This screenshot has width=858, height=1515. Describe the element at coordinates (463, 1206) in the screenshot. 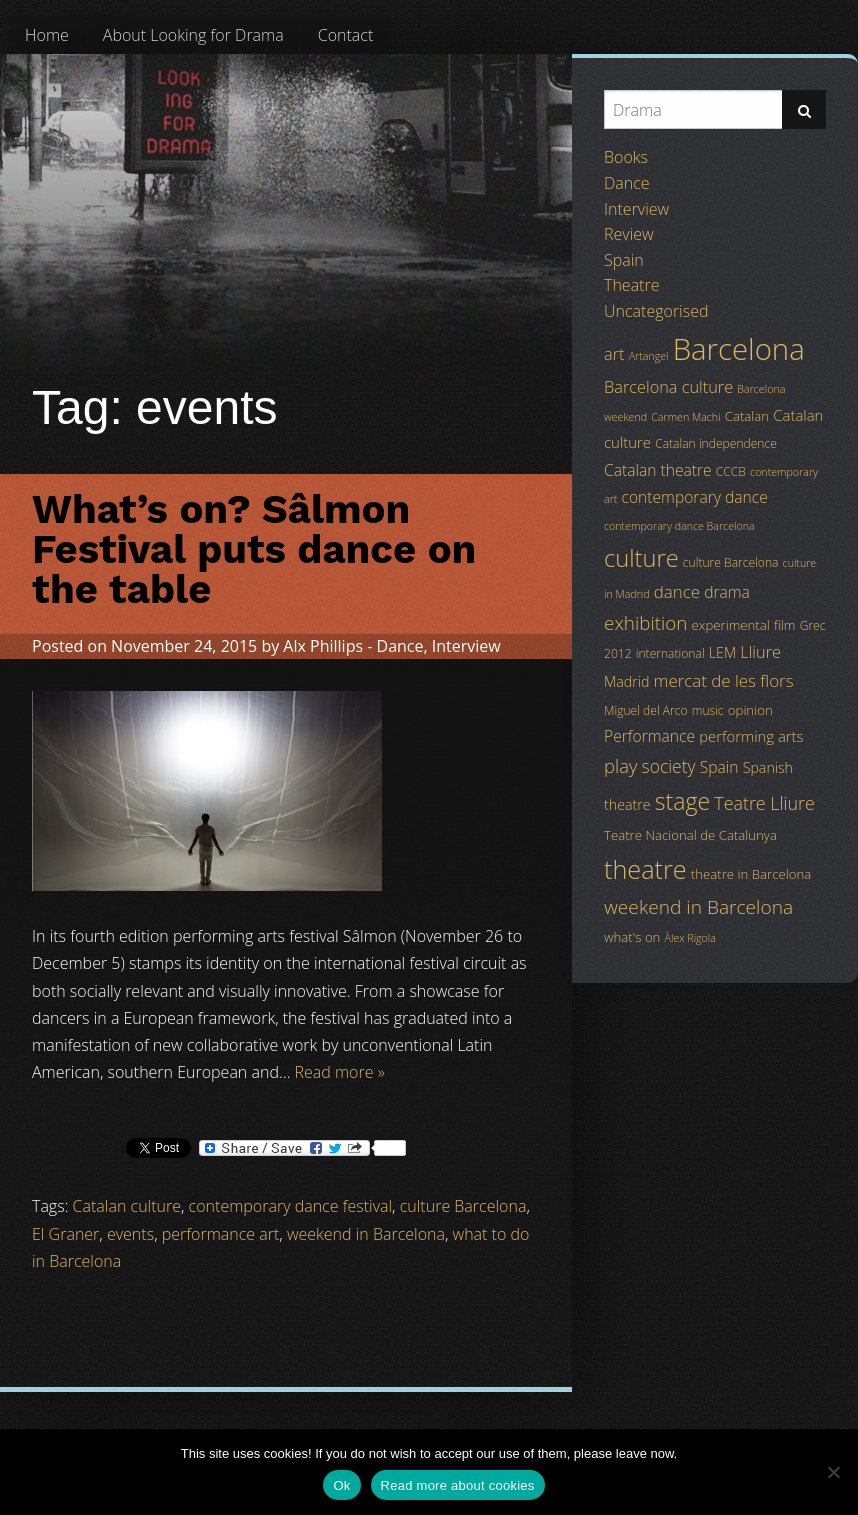

I see `culture Barcelona` at that location.